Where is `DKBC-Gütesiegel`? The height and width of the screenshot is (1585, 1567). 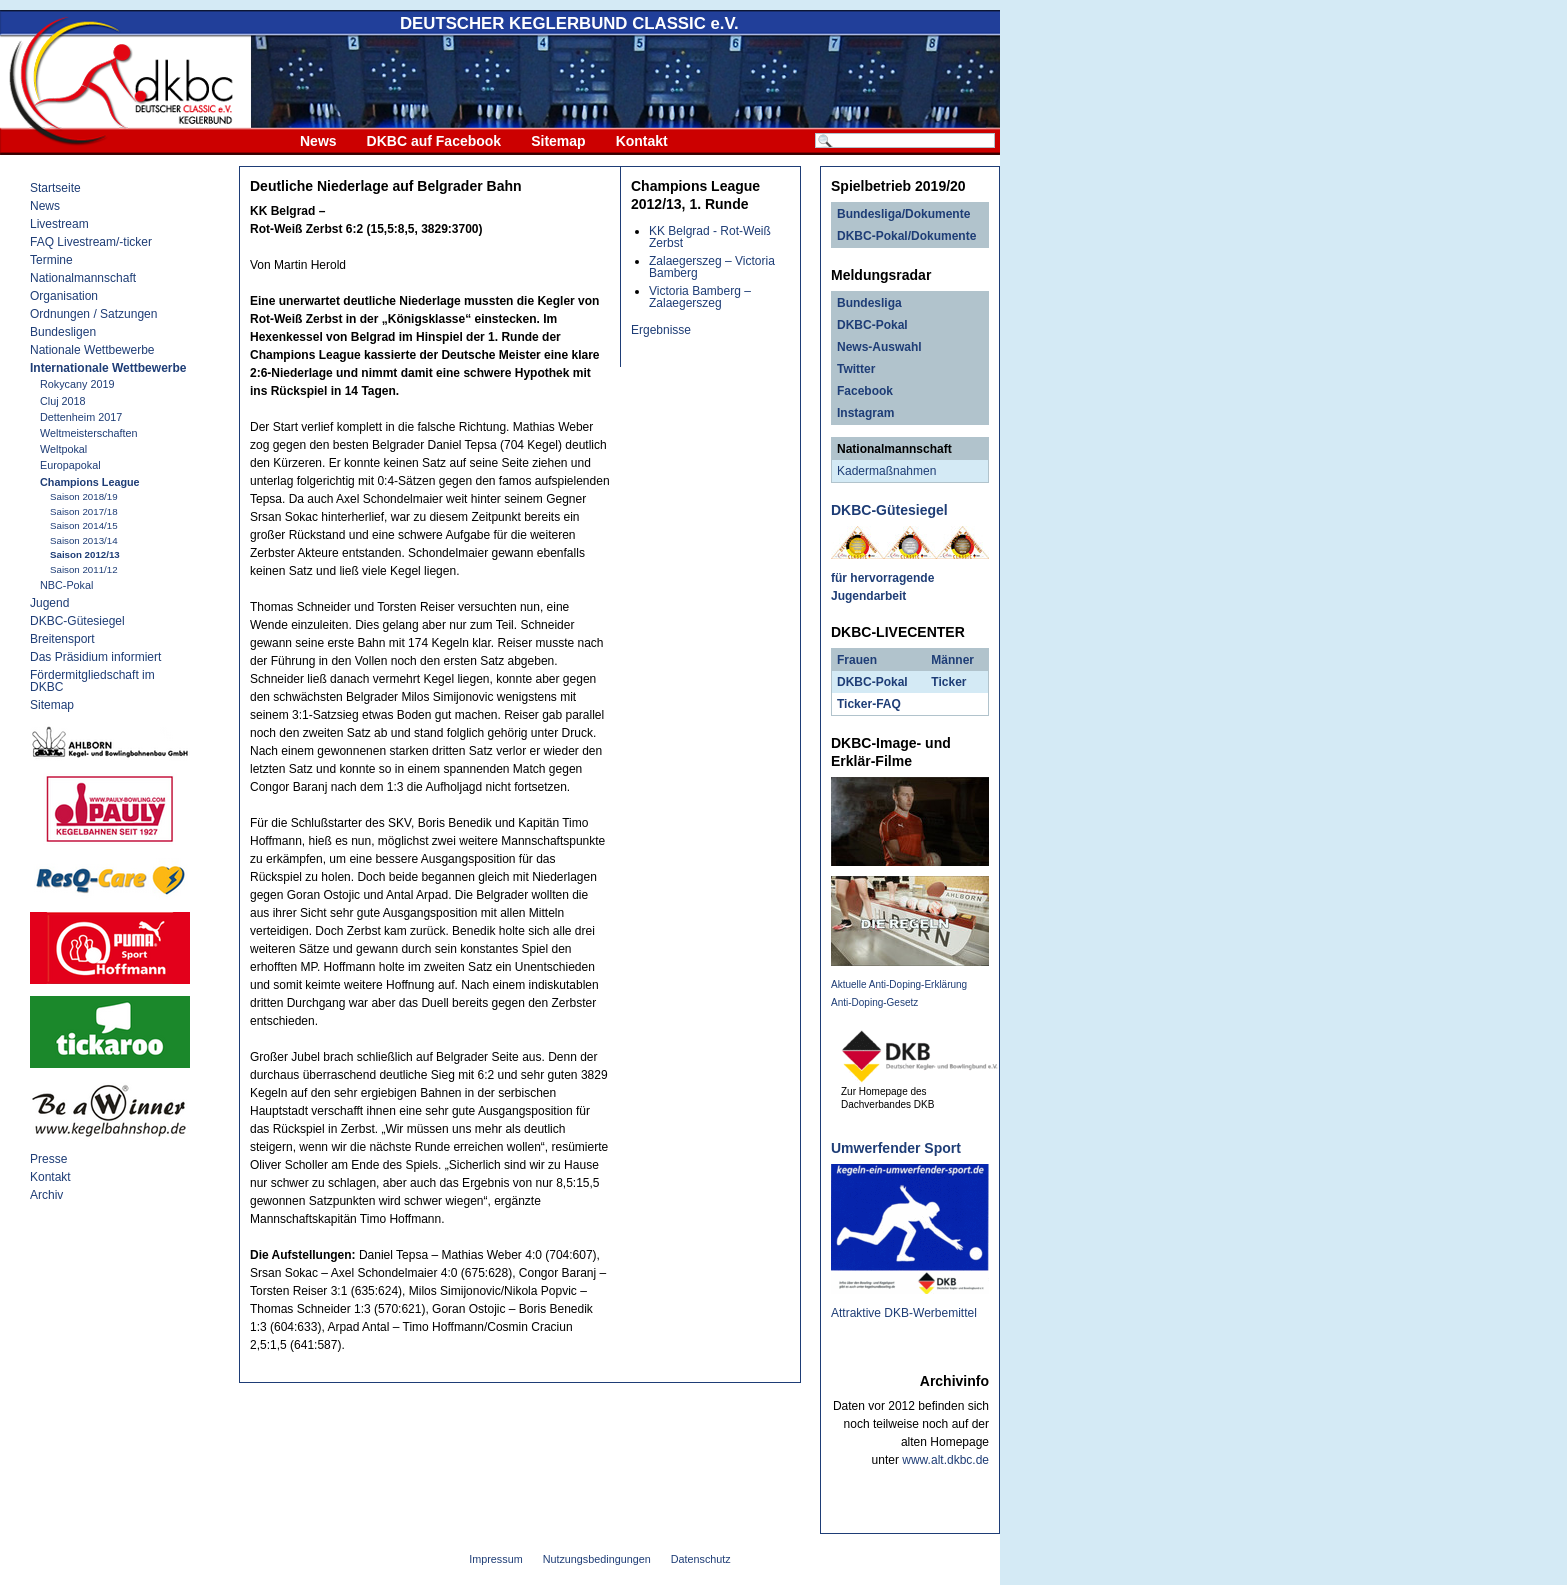 DKBC-Gütesiegel is located at coordinates (77, 621).